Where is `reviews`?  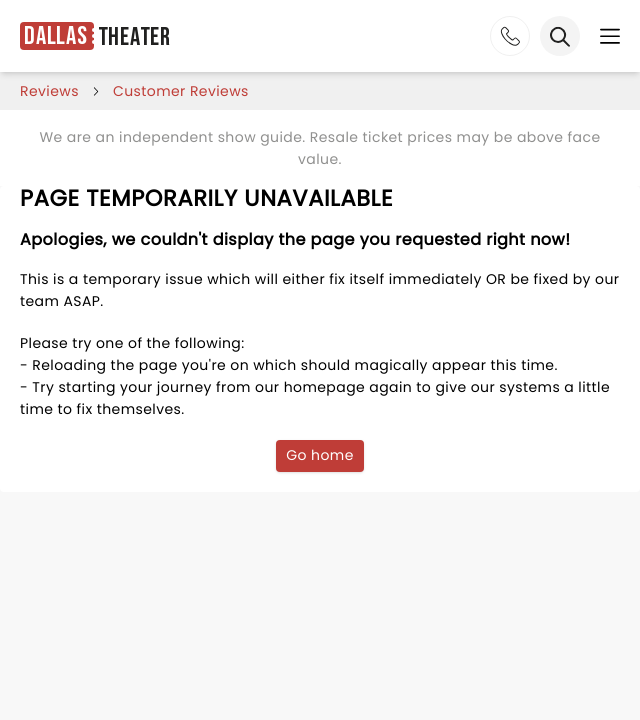 reviews is located at coordinates (49, 91).